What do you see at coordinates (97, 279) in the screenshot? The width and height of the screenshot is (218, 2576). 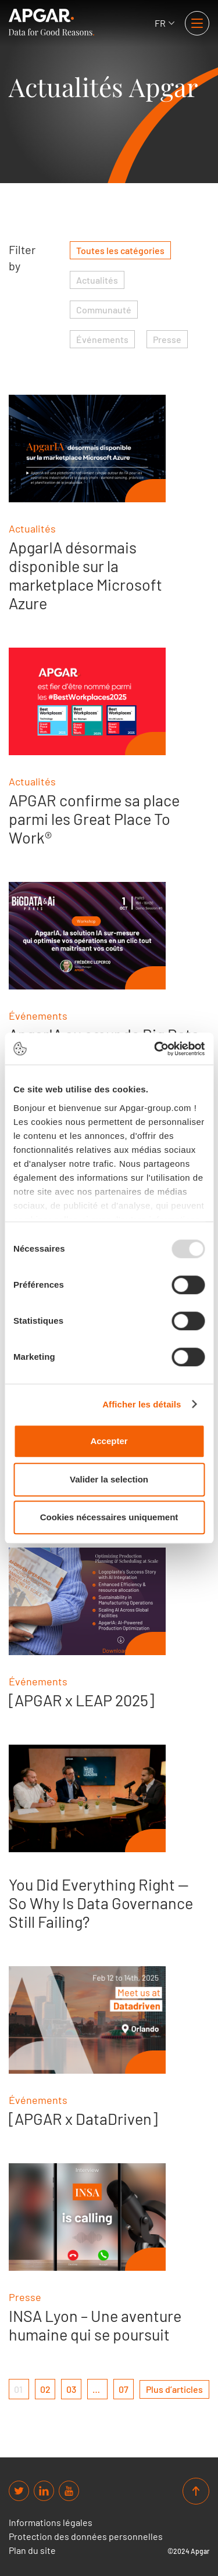 I see `Actualités` at bounding box center [97, 279].